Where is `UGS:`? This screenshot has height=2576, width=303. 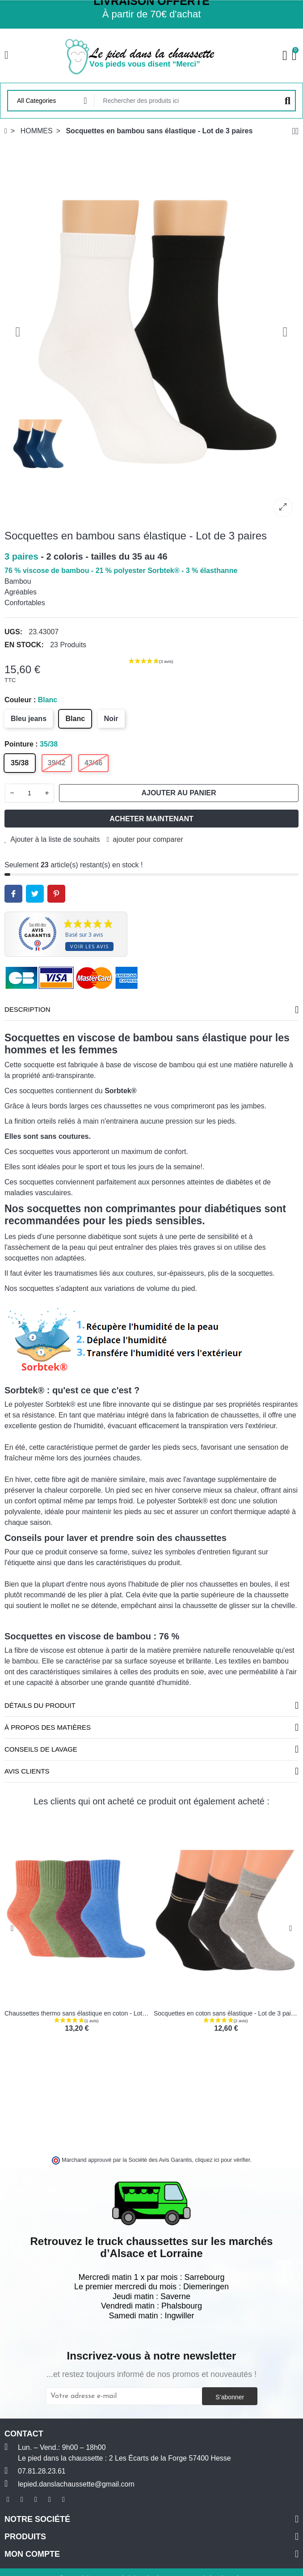 UGS: is located at coordinates (13, 632).